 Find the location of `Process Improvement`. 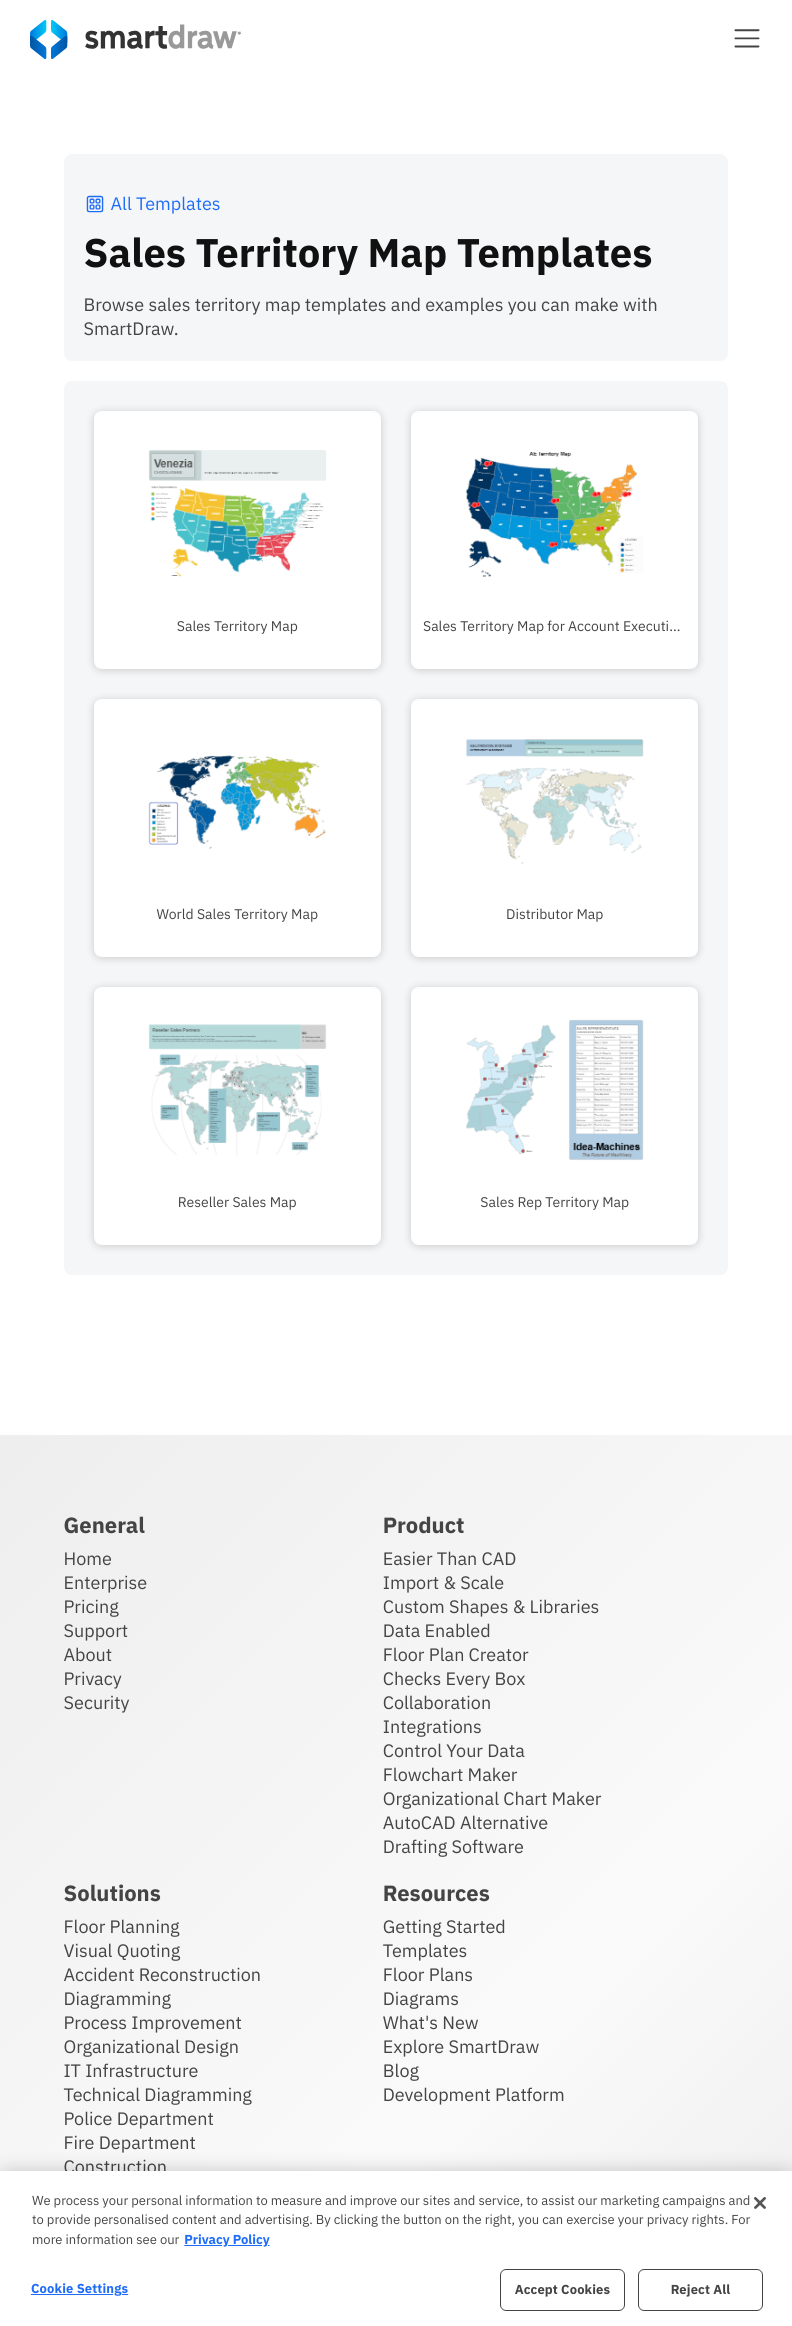

Process Improvement is located at coordinates (153, 2022).